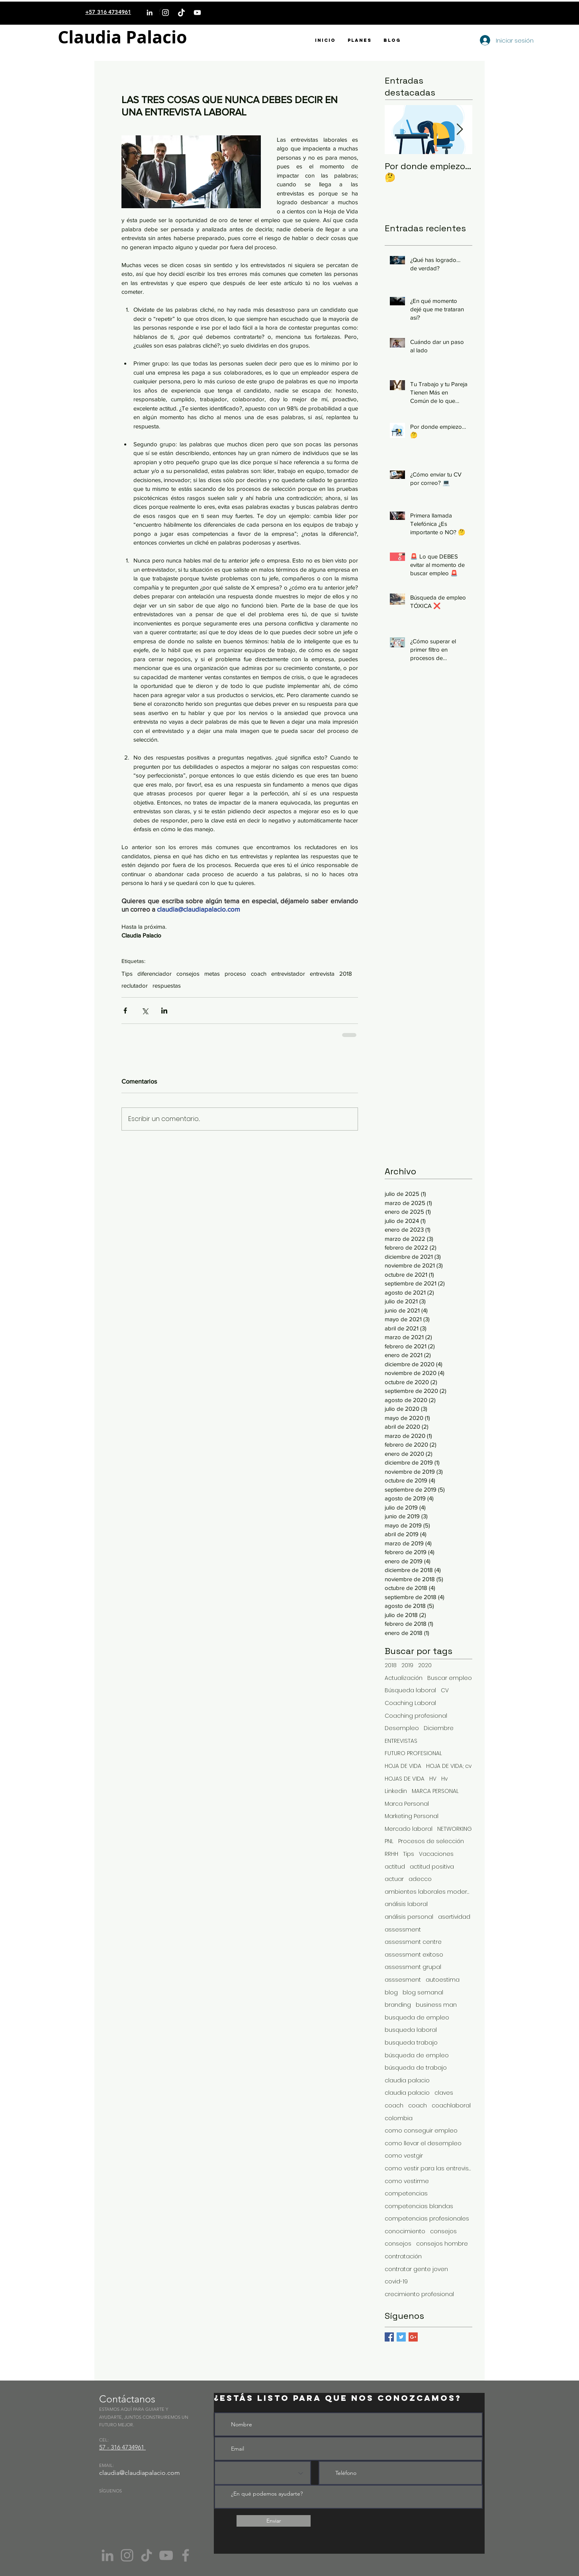  I want to click on [TikTok], so click(181, 12).